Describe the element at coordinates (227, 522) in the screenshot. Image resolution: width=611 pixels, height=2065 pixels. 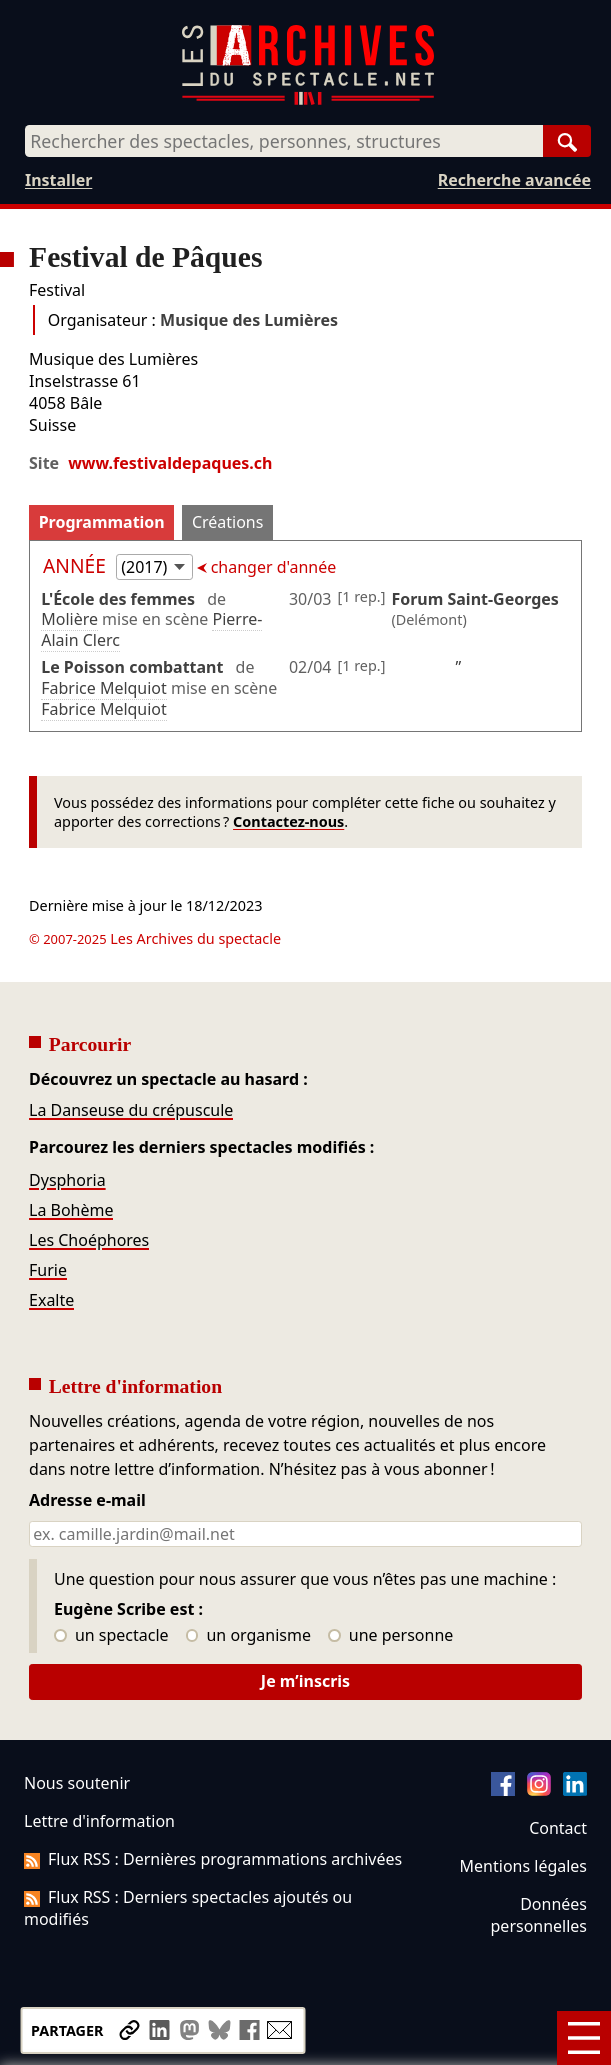
I see `Créations [tab]` at that location.